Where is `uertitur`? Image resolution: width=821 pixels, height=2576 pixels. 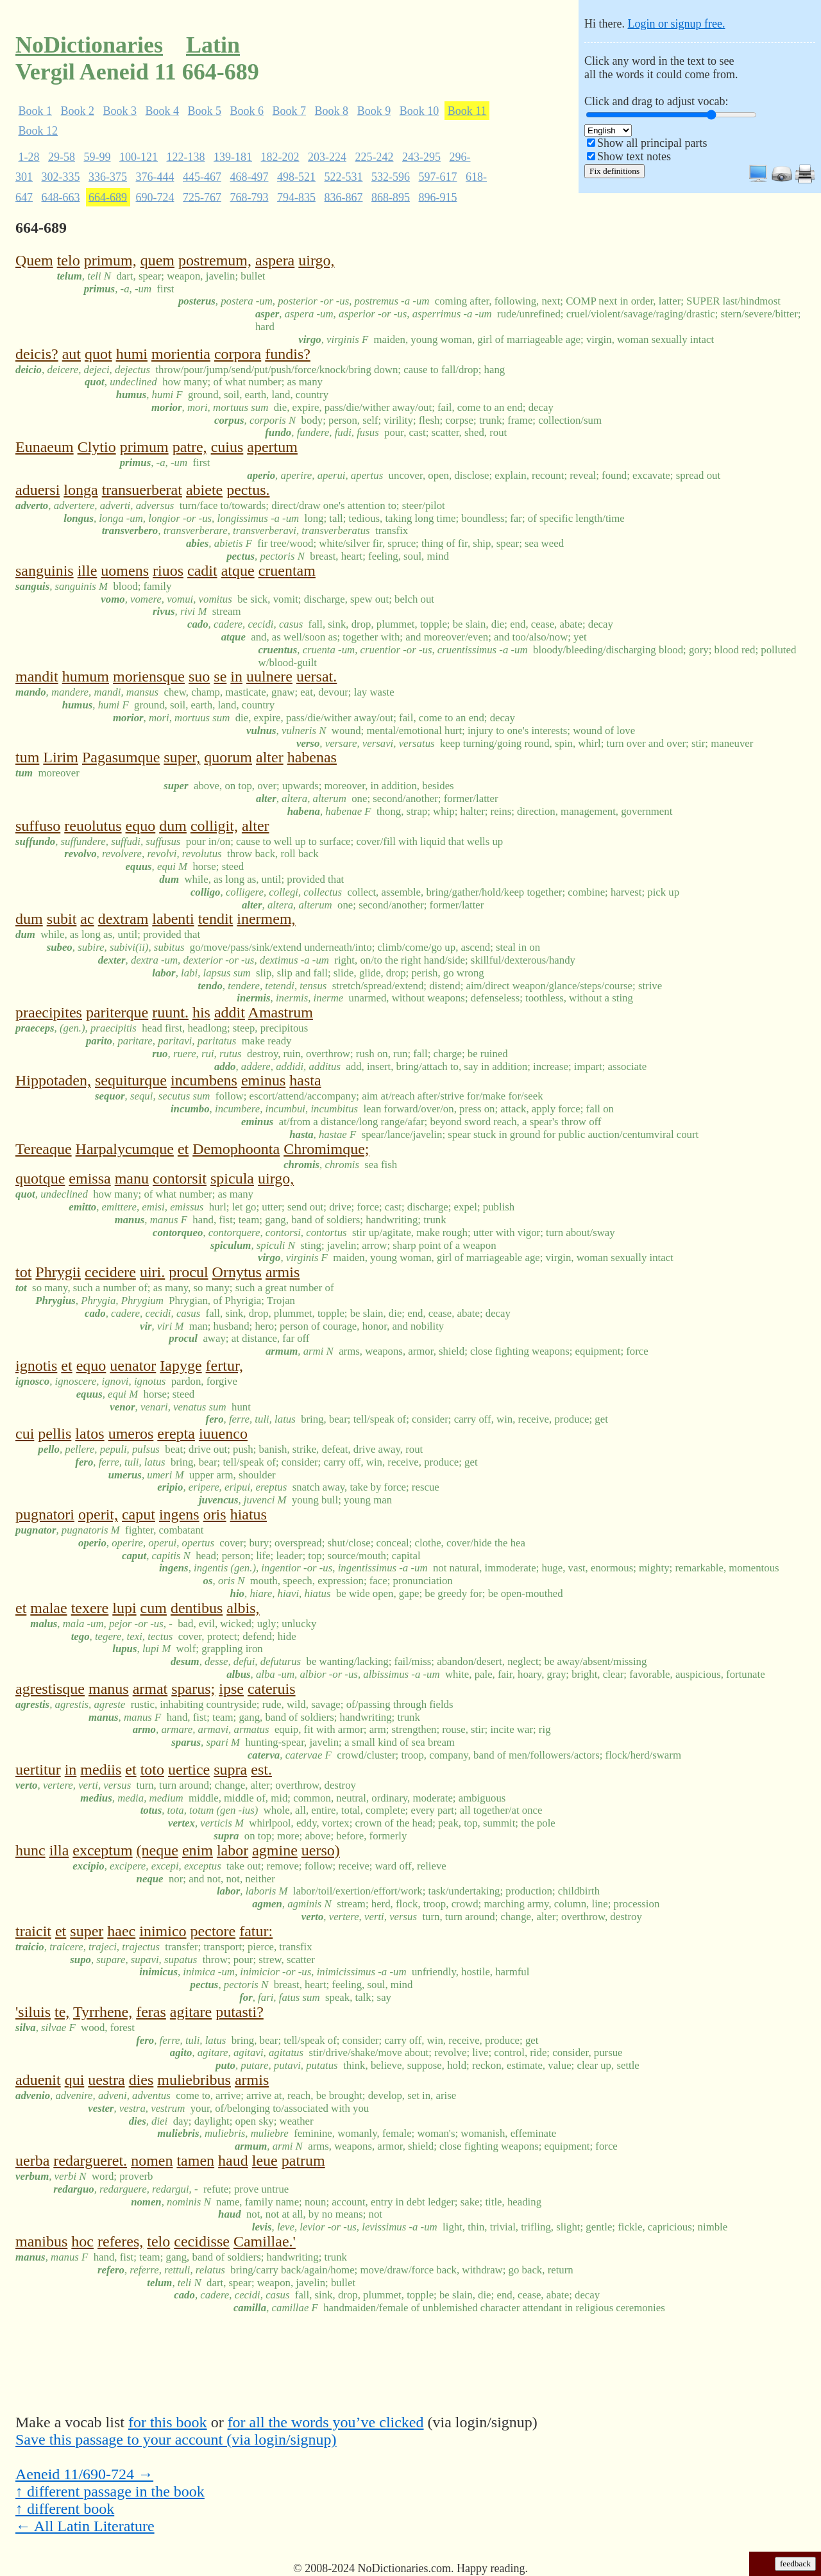 uertitur is located at coordinates (38, 1769).